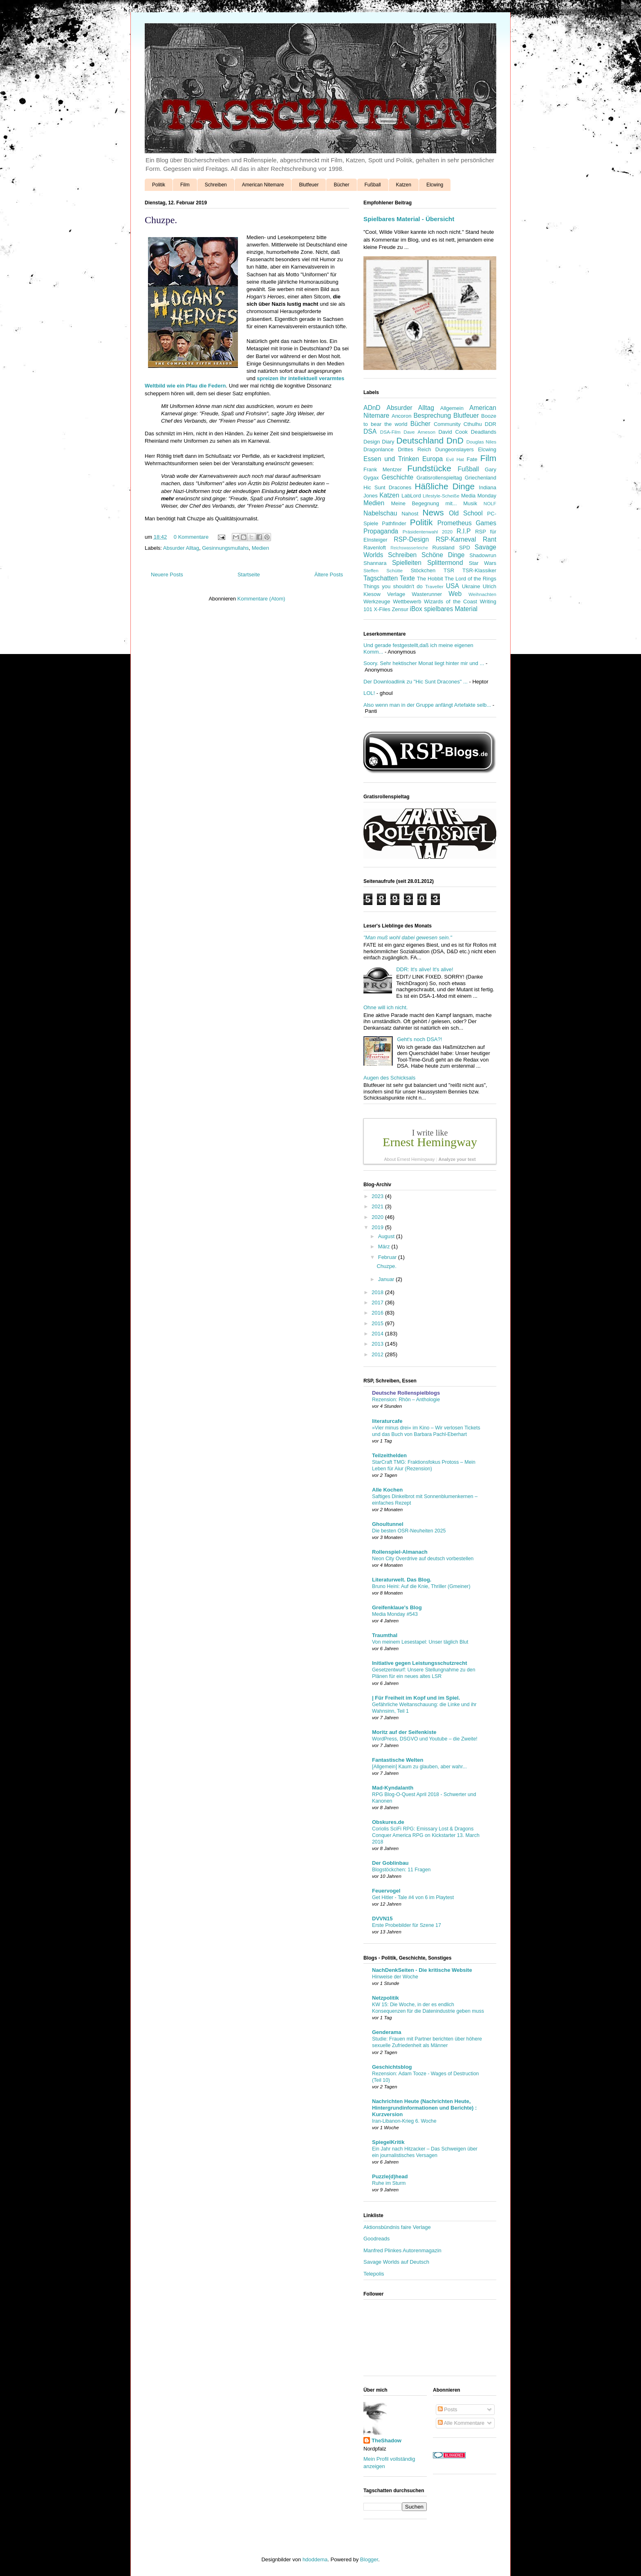 This screenshot has height=2576, width=641. What do you see at coordinates (422, 1558) in the screenshot?
I see `Neon City Overdrive auf deutsch vorbestellen` at bounding box center [422, 1558].